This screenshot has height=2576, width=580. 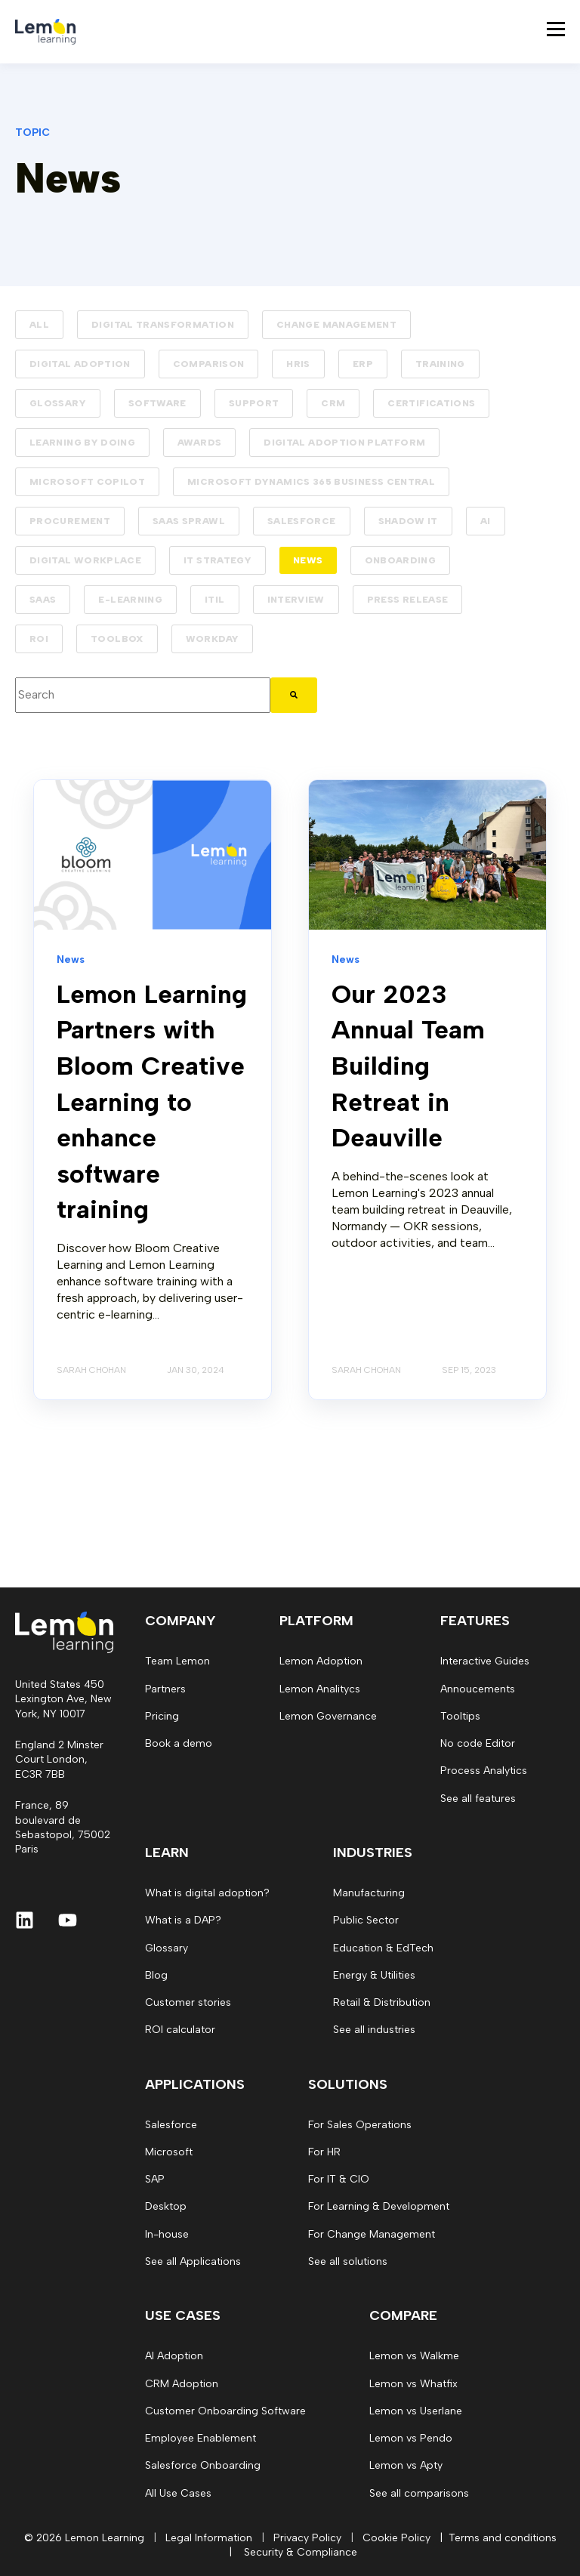 I want to click on Blog, so click(x=156, y=1975).